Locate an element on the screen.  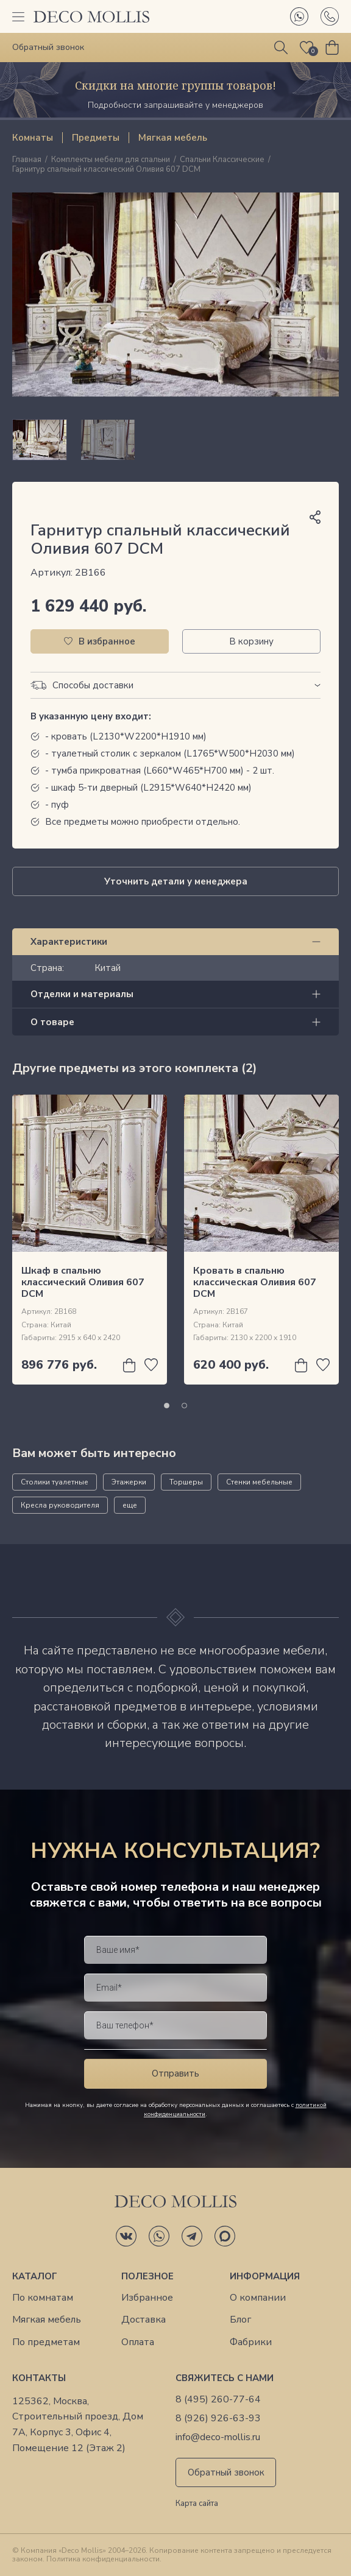
[region] is located at coordinates (175, 440).